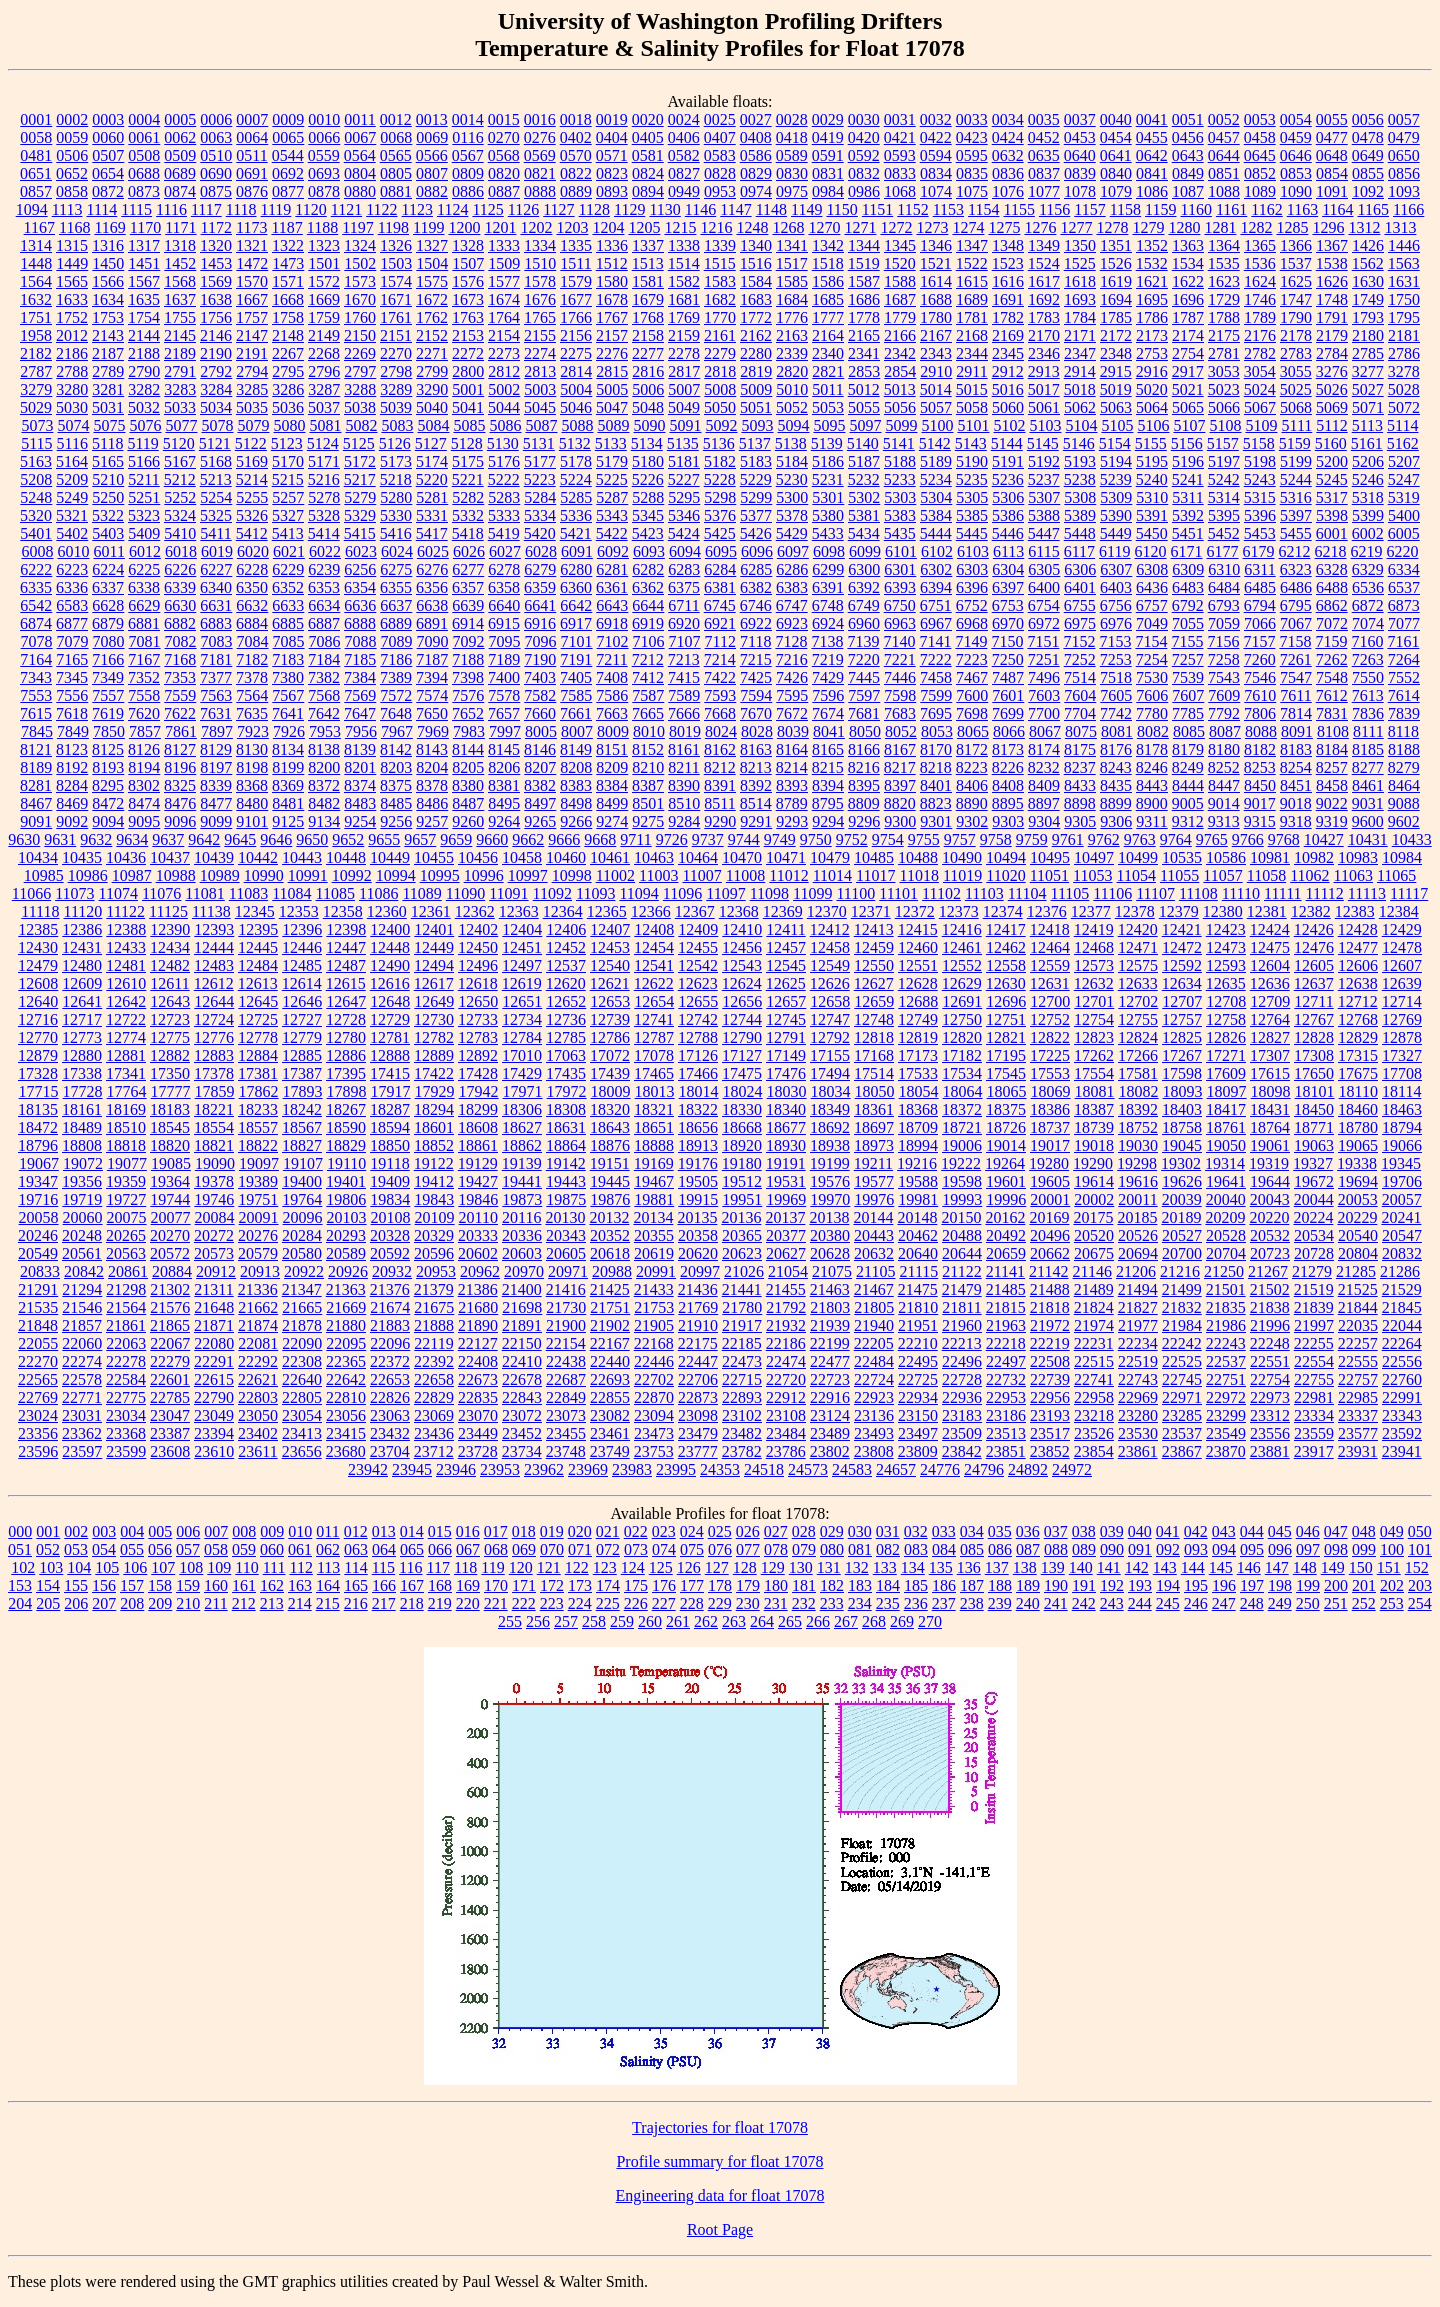 The height and width of the screenshot is (2307, 1440). I want to click on 19706, so click(1402, 1181).